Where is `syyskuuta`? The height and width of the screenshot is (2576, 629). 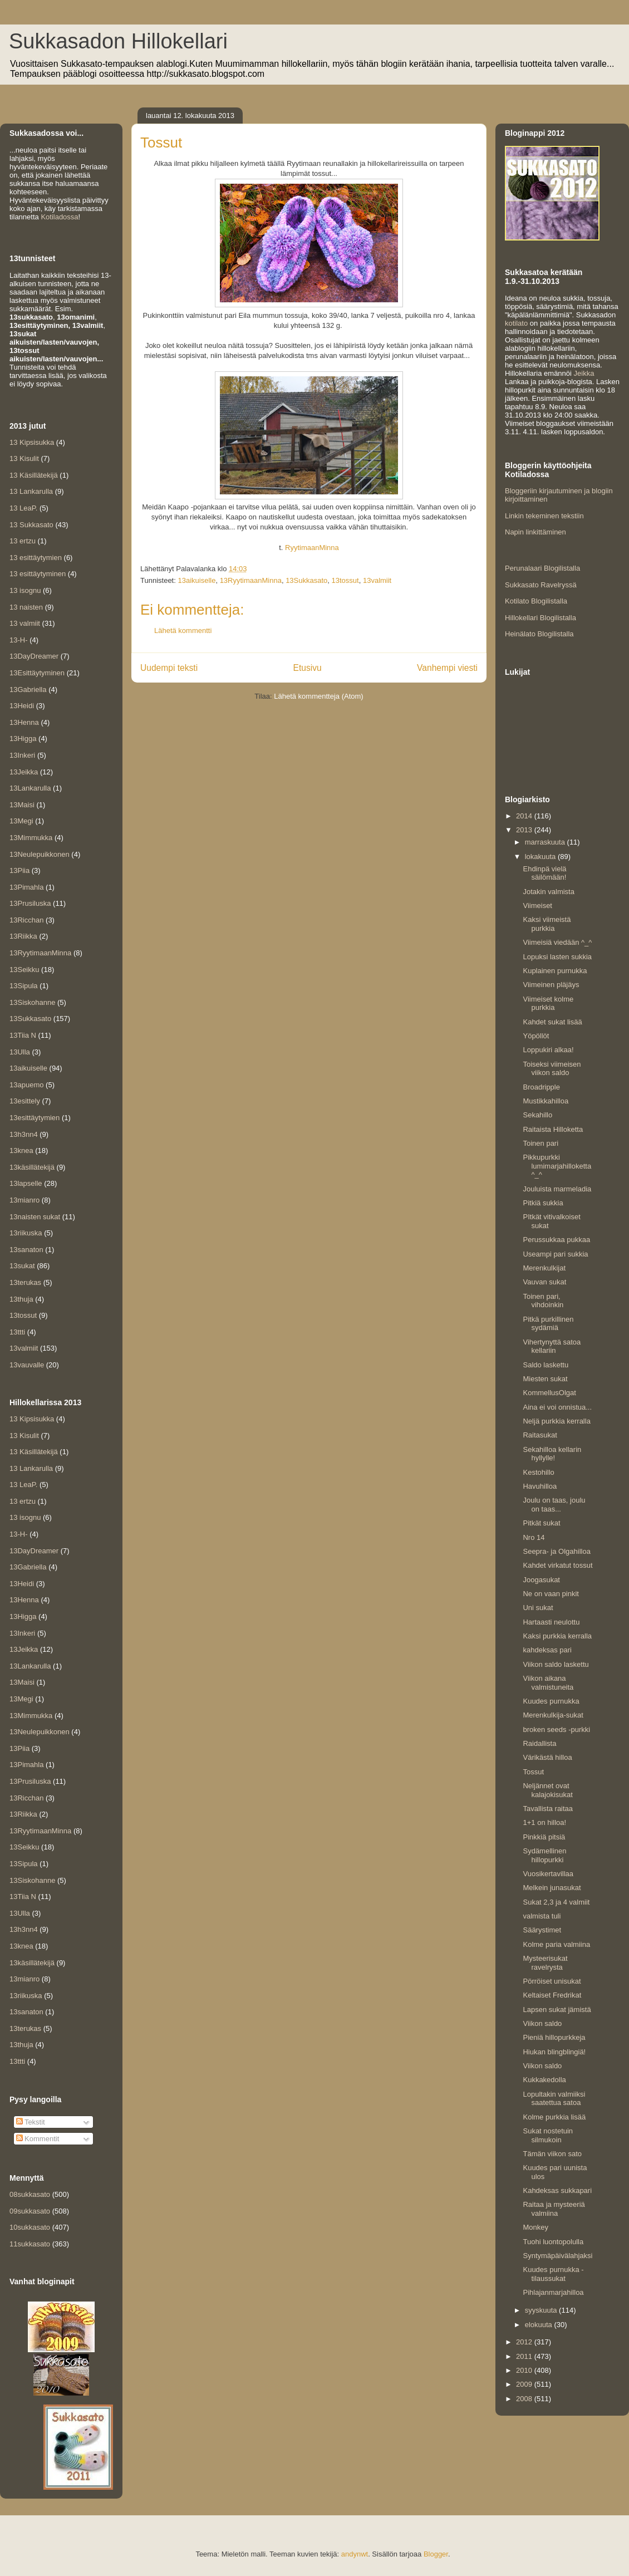
syyskuuta is located at coordinates (542, 2310).